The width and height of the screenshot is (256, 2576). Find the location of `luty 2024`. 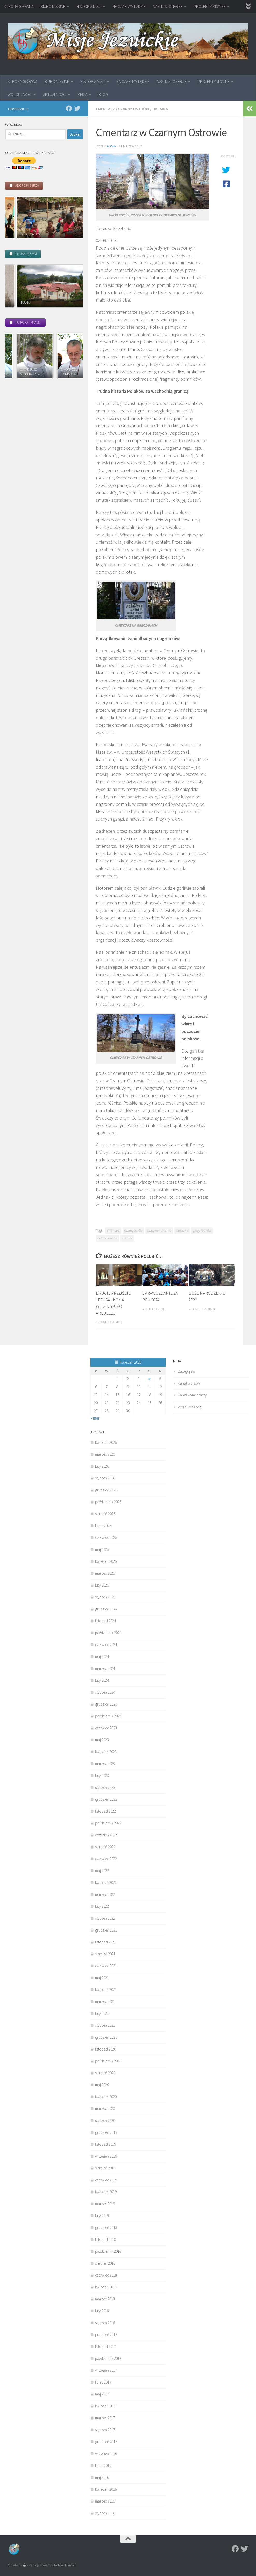

luty 2024 is located at coordinates (102, 1680).